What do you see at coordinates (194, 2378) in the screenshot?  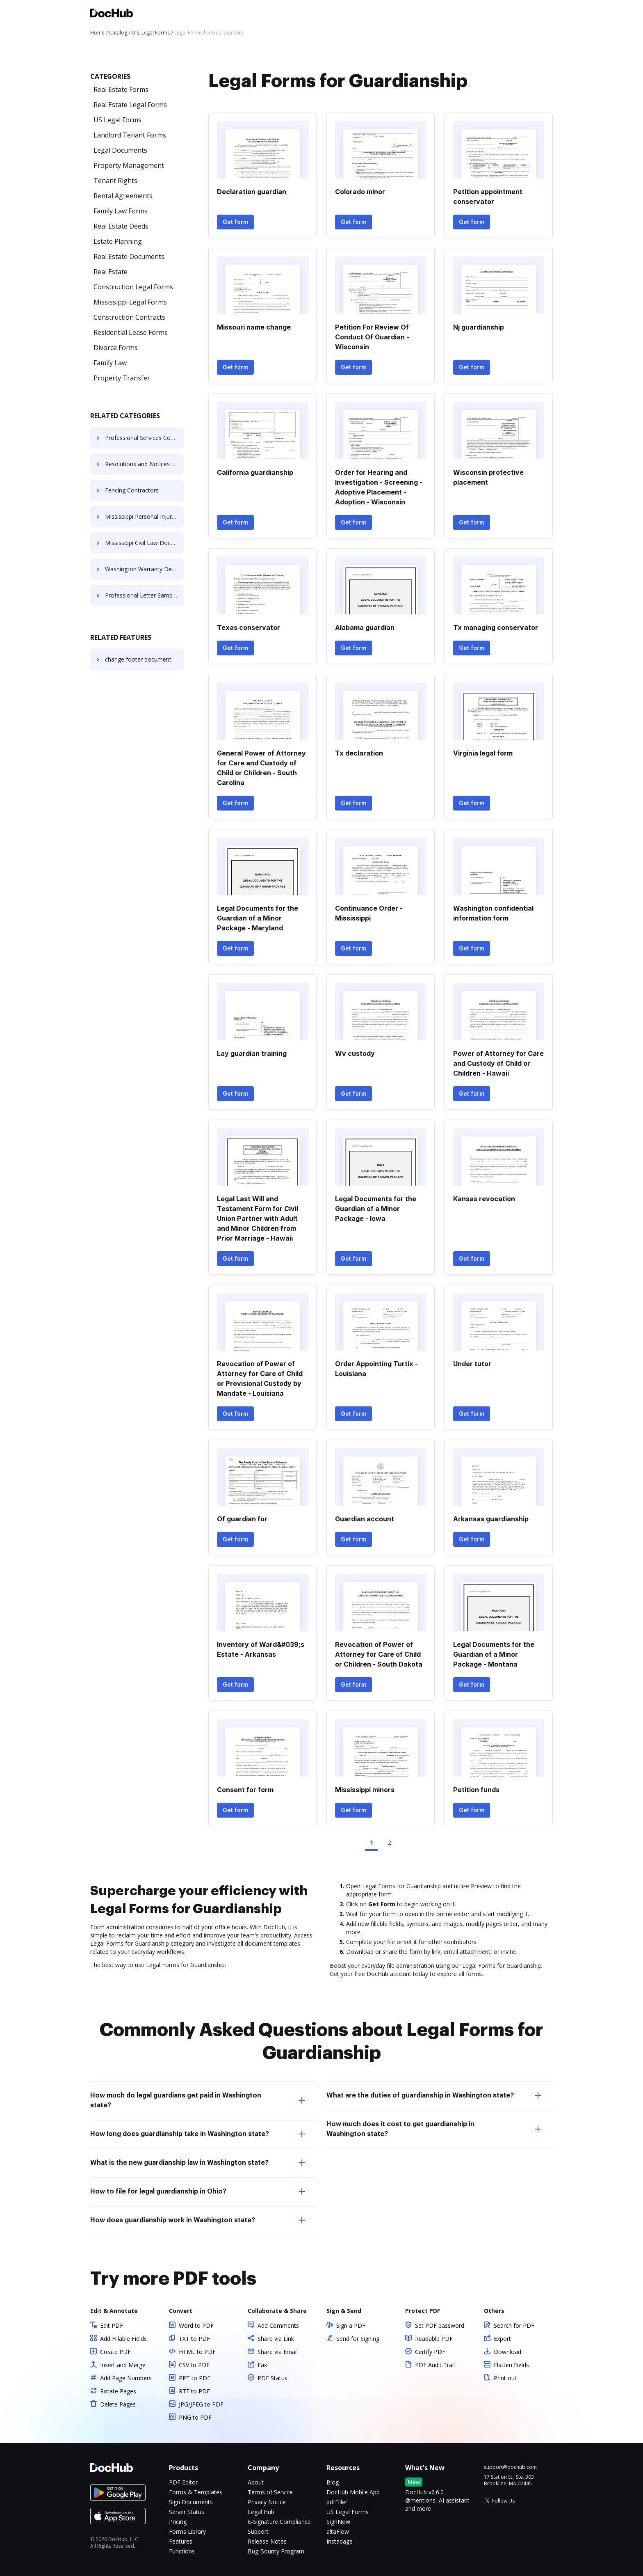 I see `PPT to PDF` at bounding box center [194, 2378].